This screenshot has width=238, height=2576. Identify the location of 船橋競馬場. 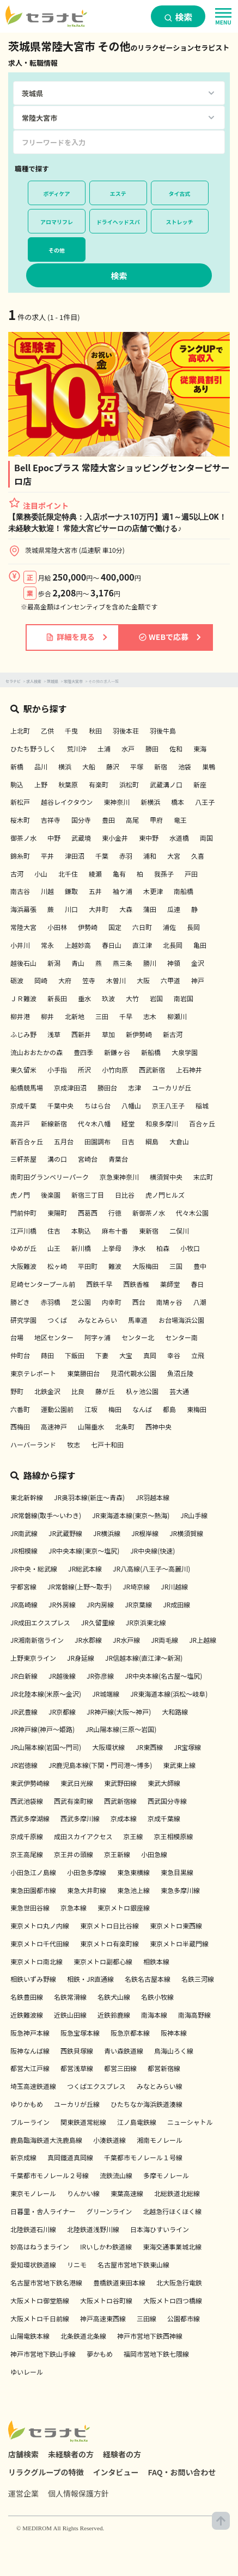
(26, 1087).